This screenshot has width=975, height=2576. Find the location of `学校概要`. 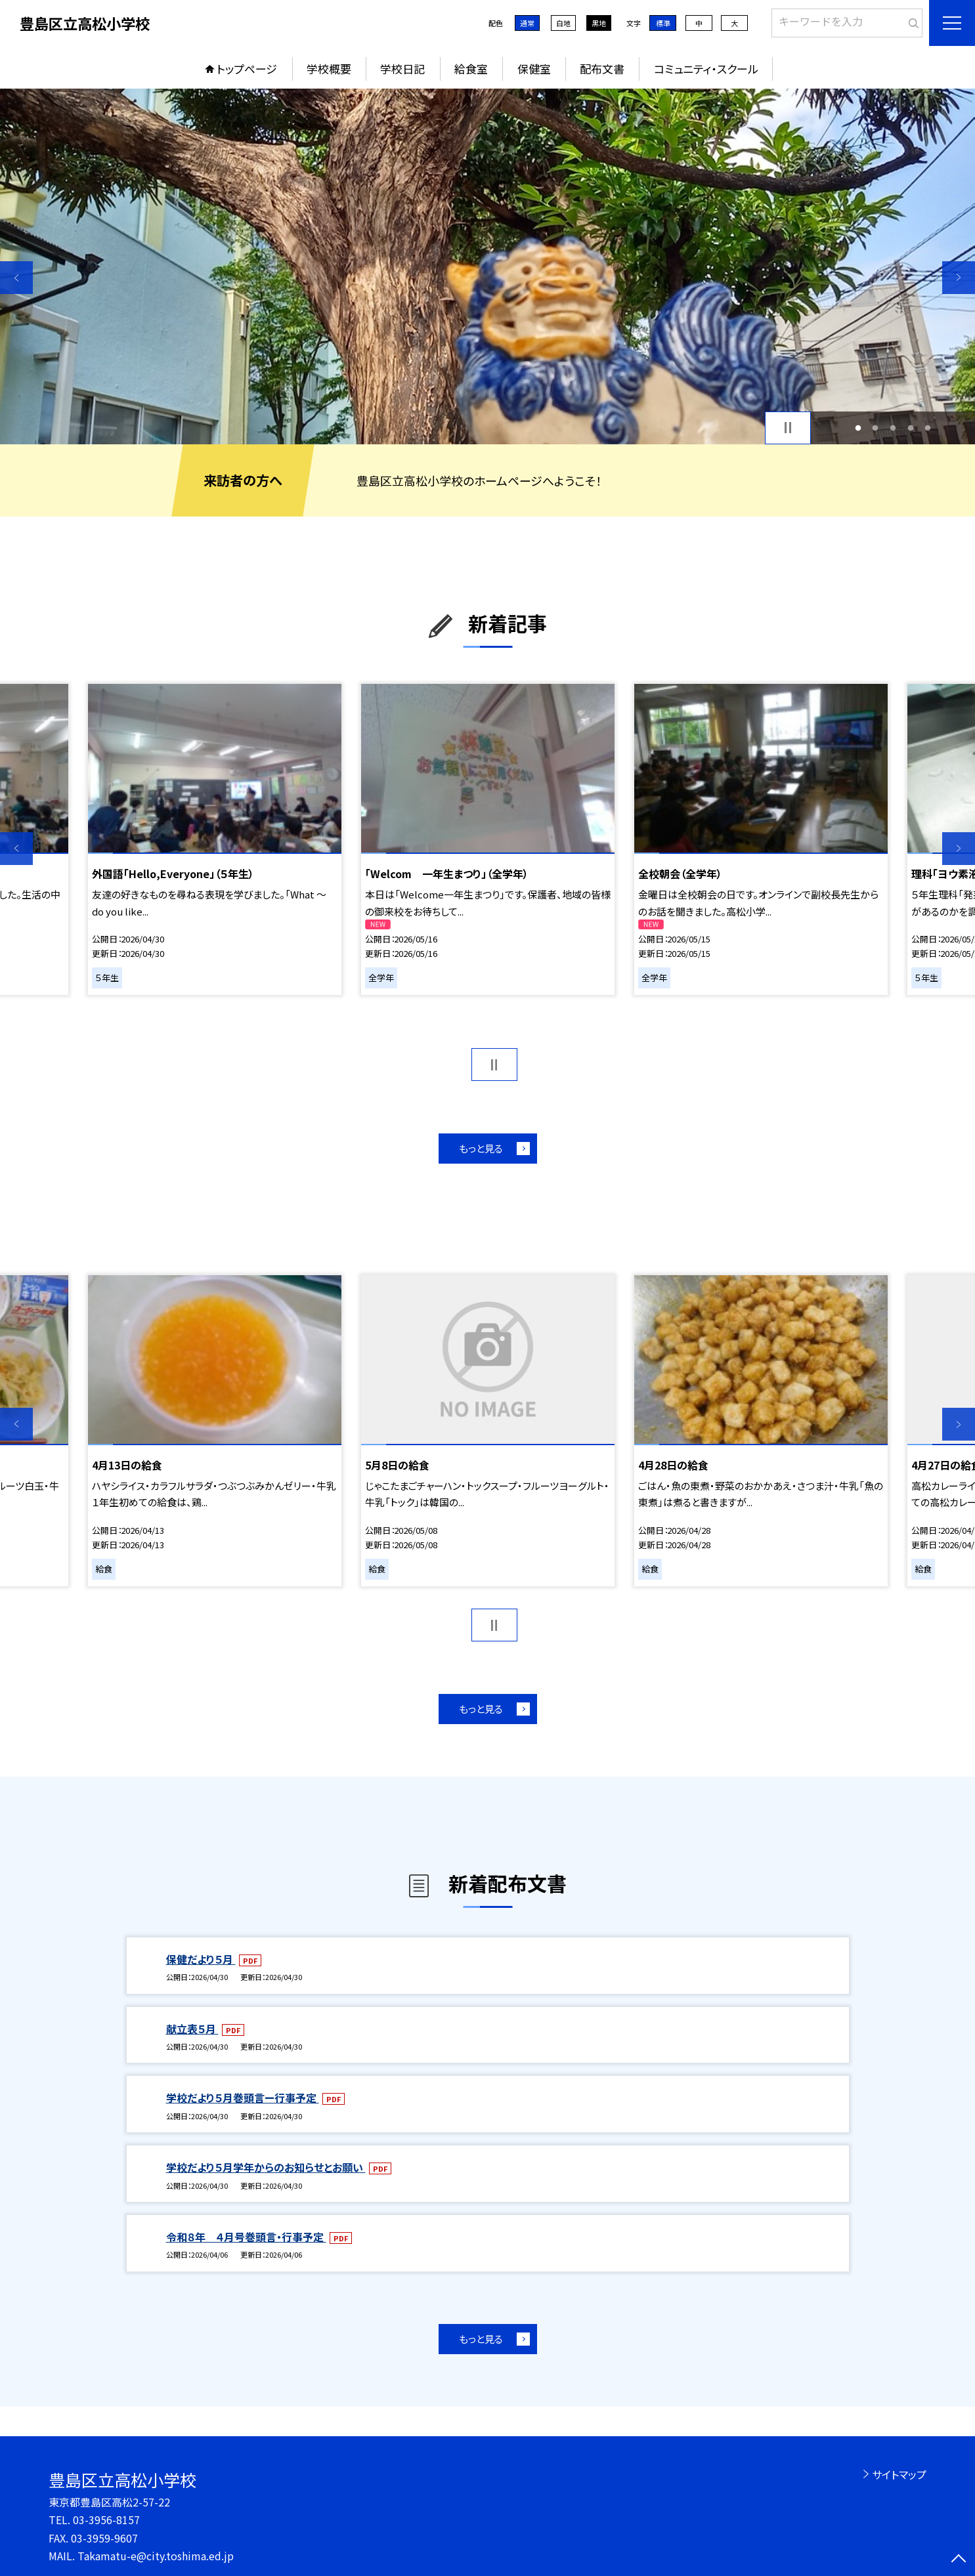

学校概要 is located at coordinates (329, 68).